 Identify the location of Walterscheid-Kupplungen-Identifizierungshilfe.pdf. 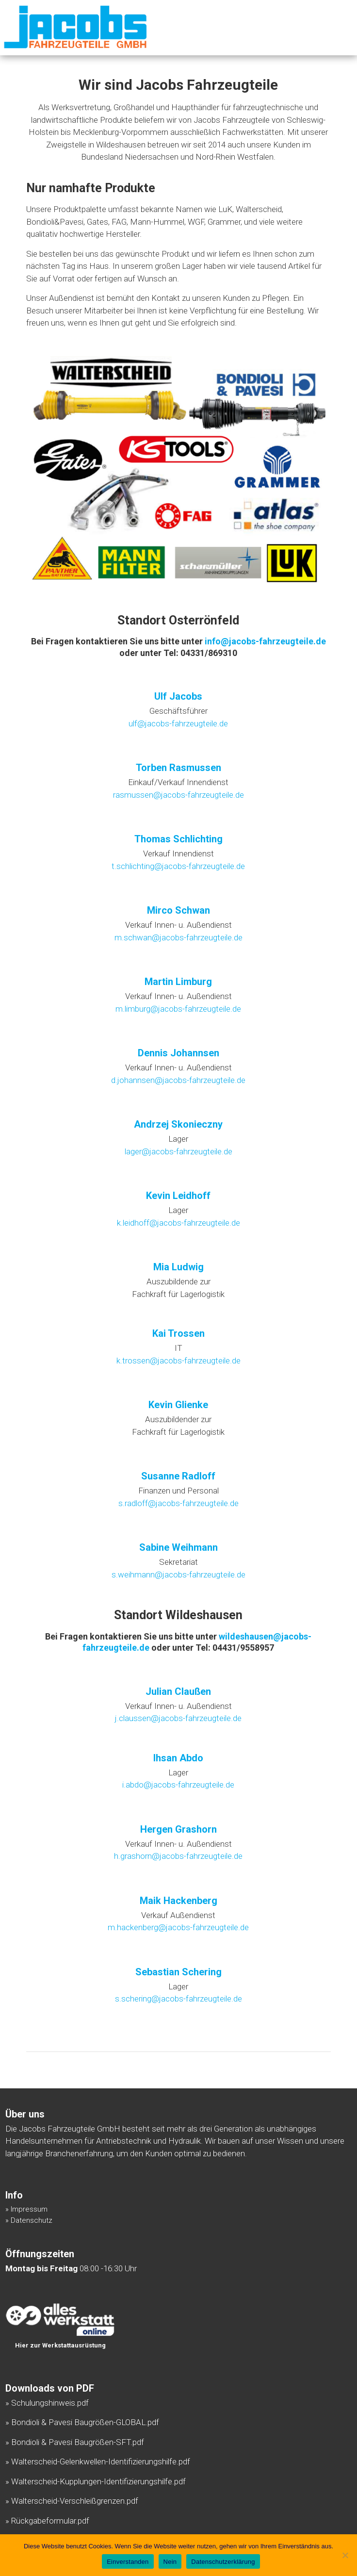
(98, 2481).